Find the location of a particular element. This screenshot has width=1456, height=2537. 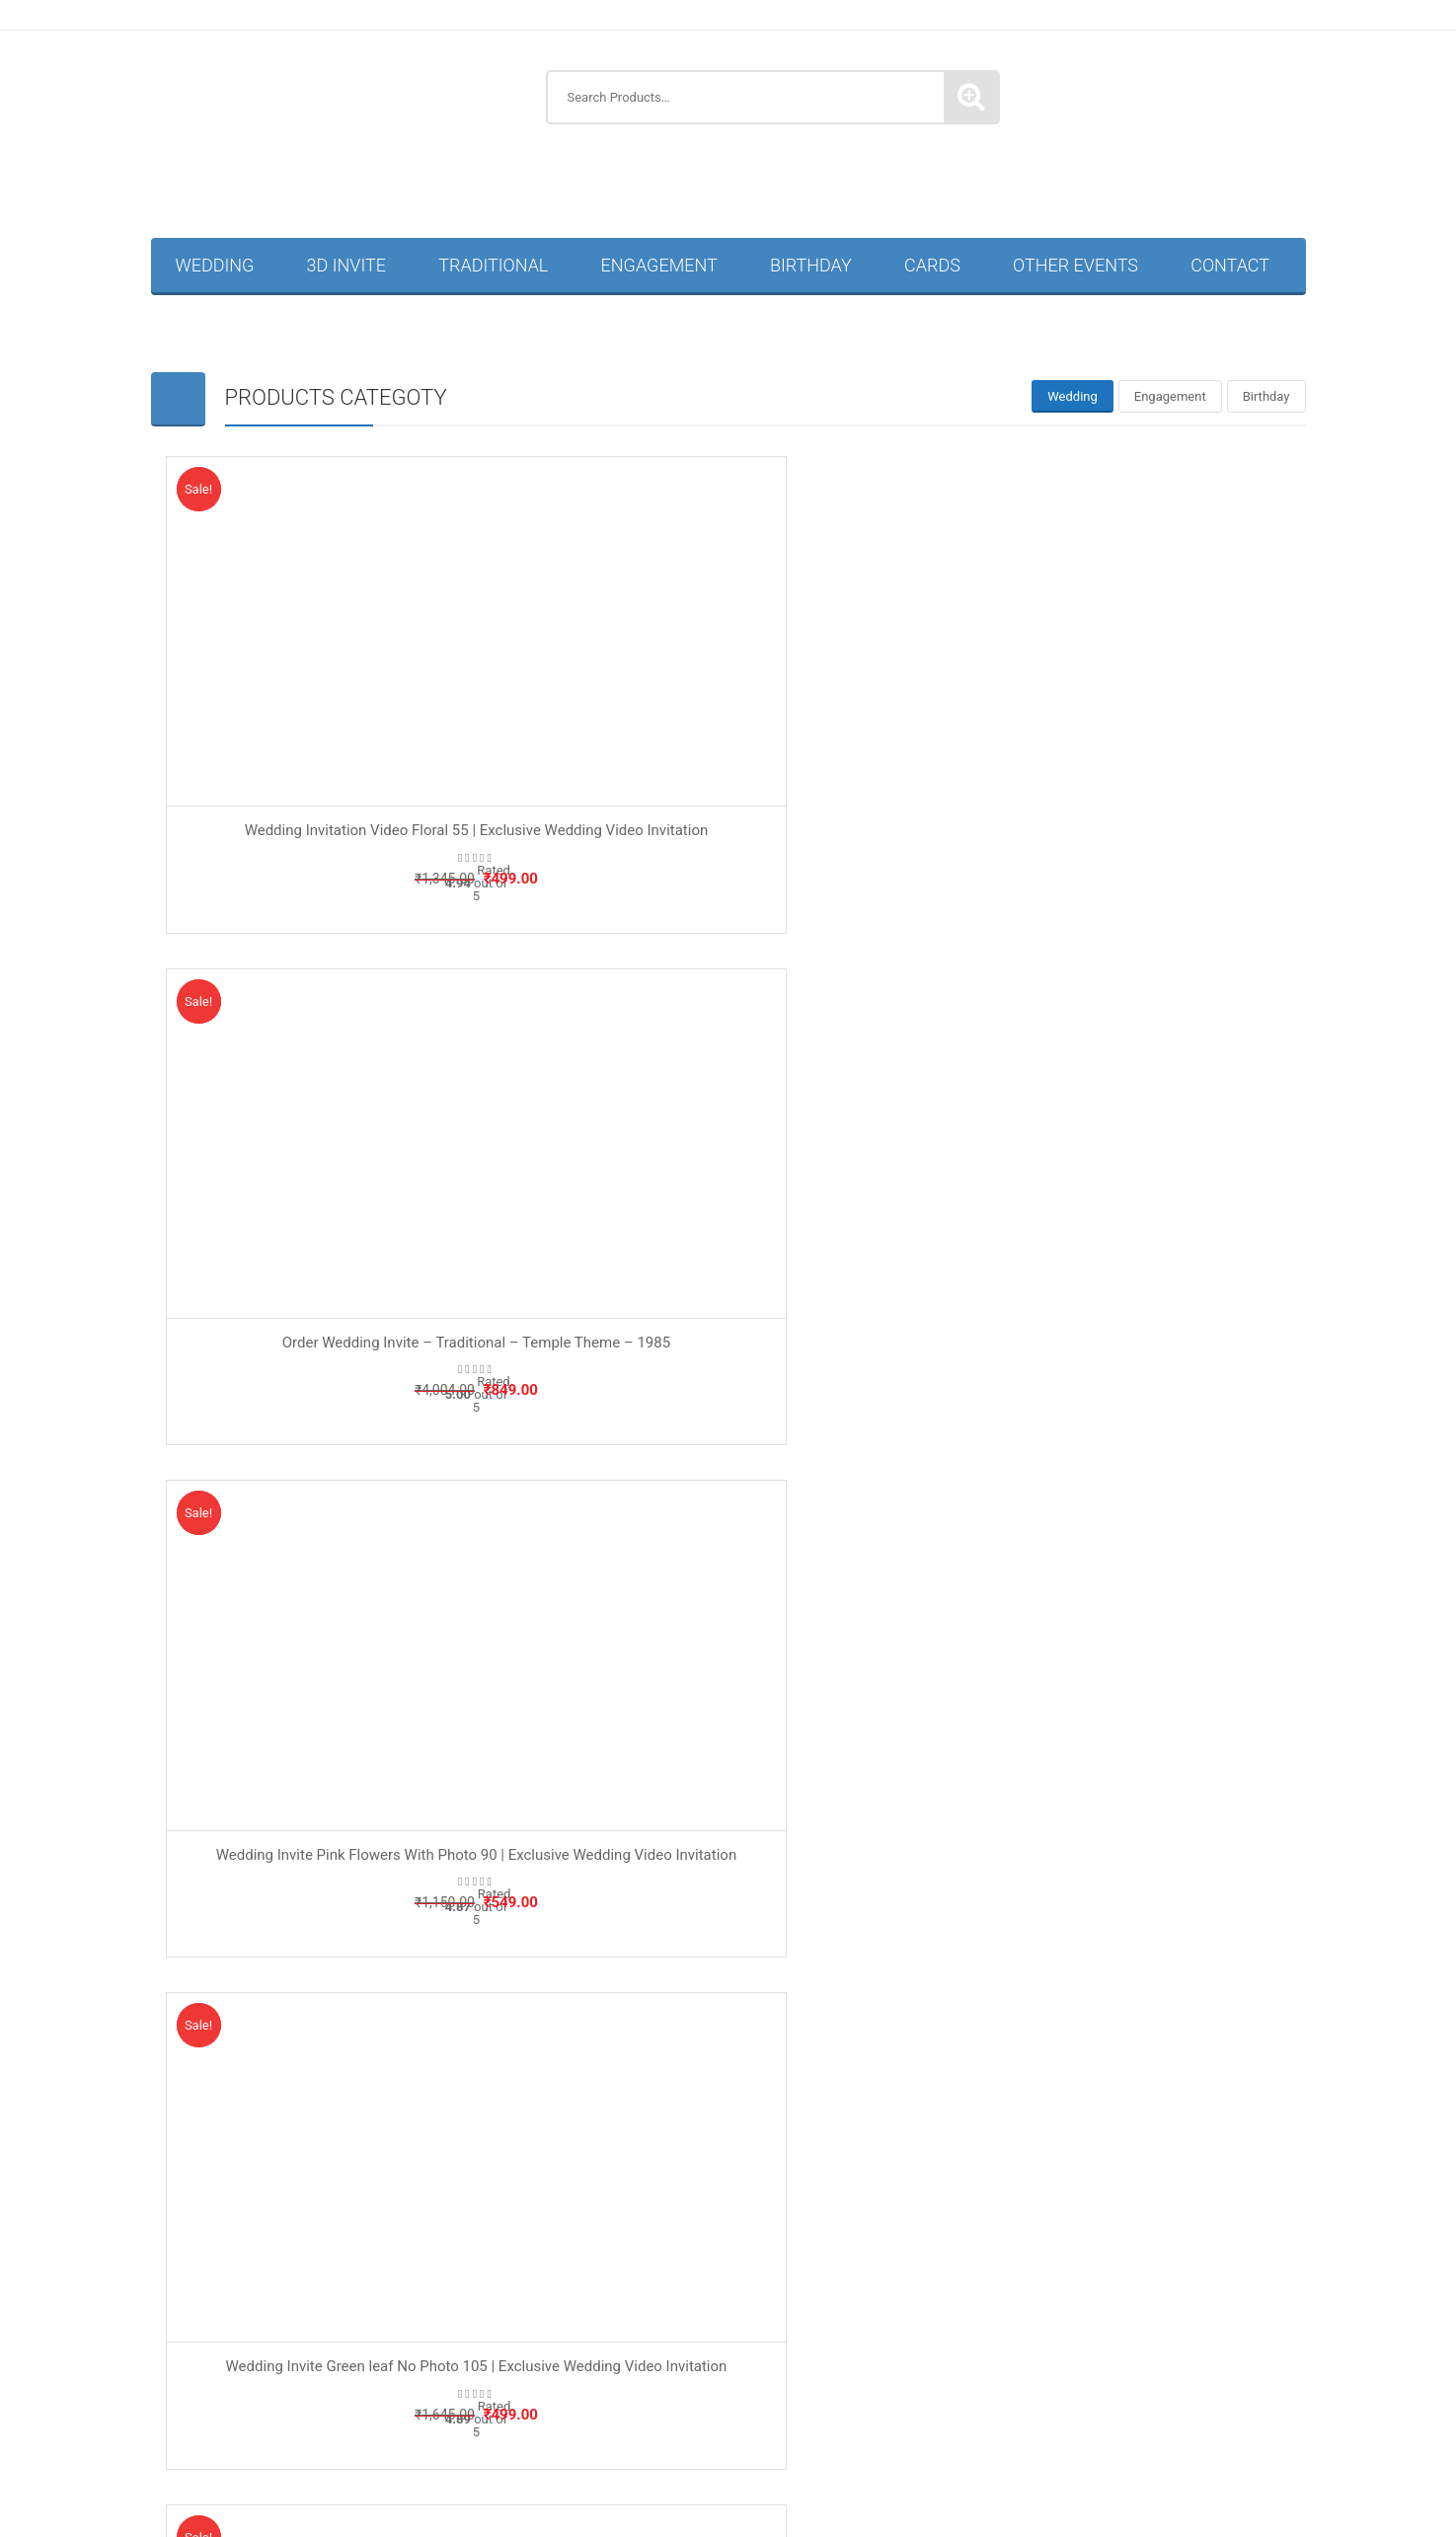

Hindi Thread Ceremony Invitation Card is located at coordinates (592, 2393).